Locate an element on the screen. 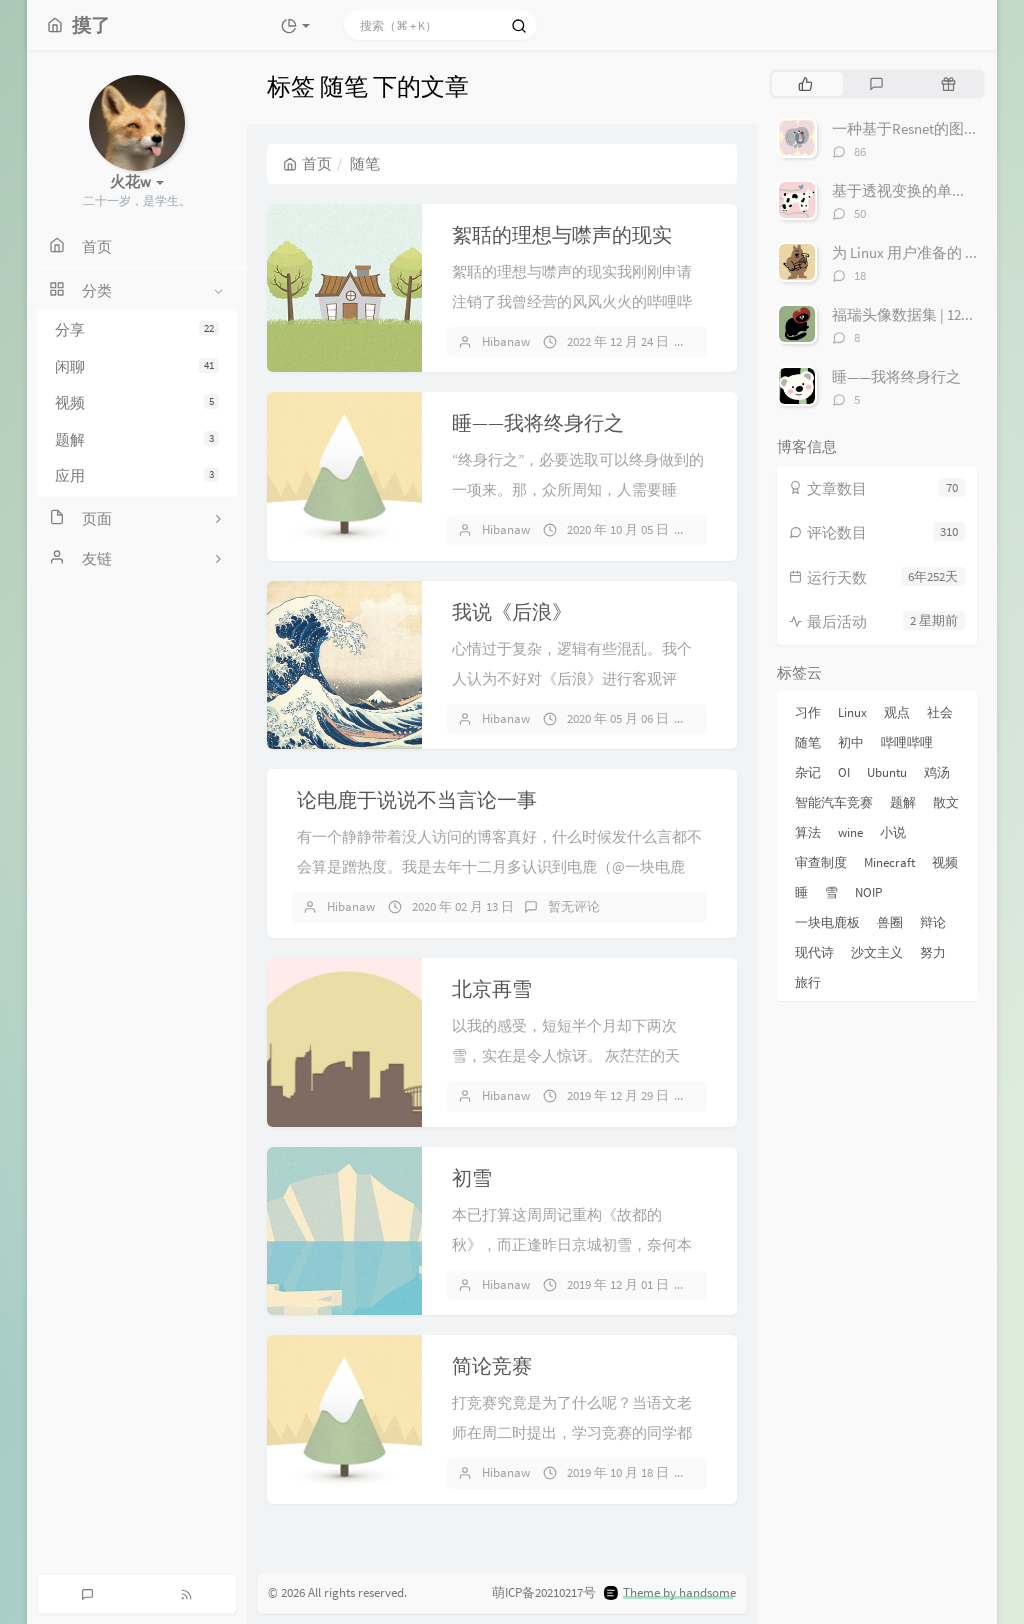  随笔 is located at coordinates (808, 742).